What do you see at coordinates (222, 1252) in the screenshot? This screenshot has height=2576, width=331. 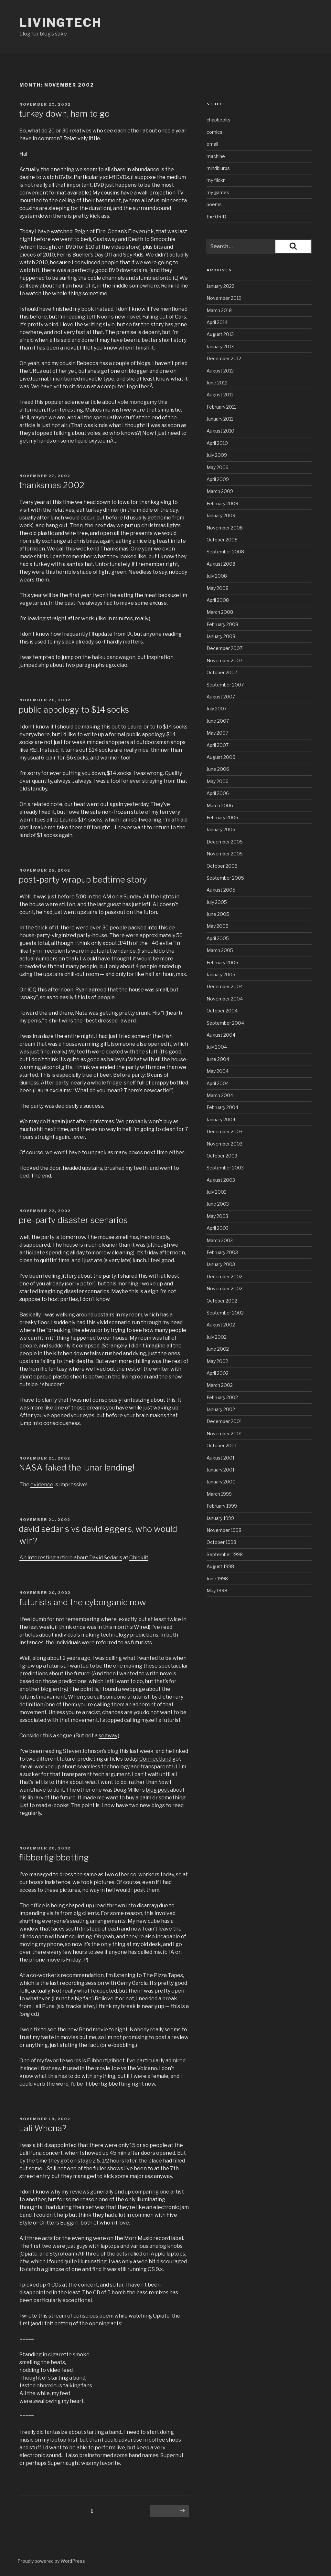 I see `February 2003` at bounding box center [222, 1252].